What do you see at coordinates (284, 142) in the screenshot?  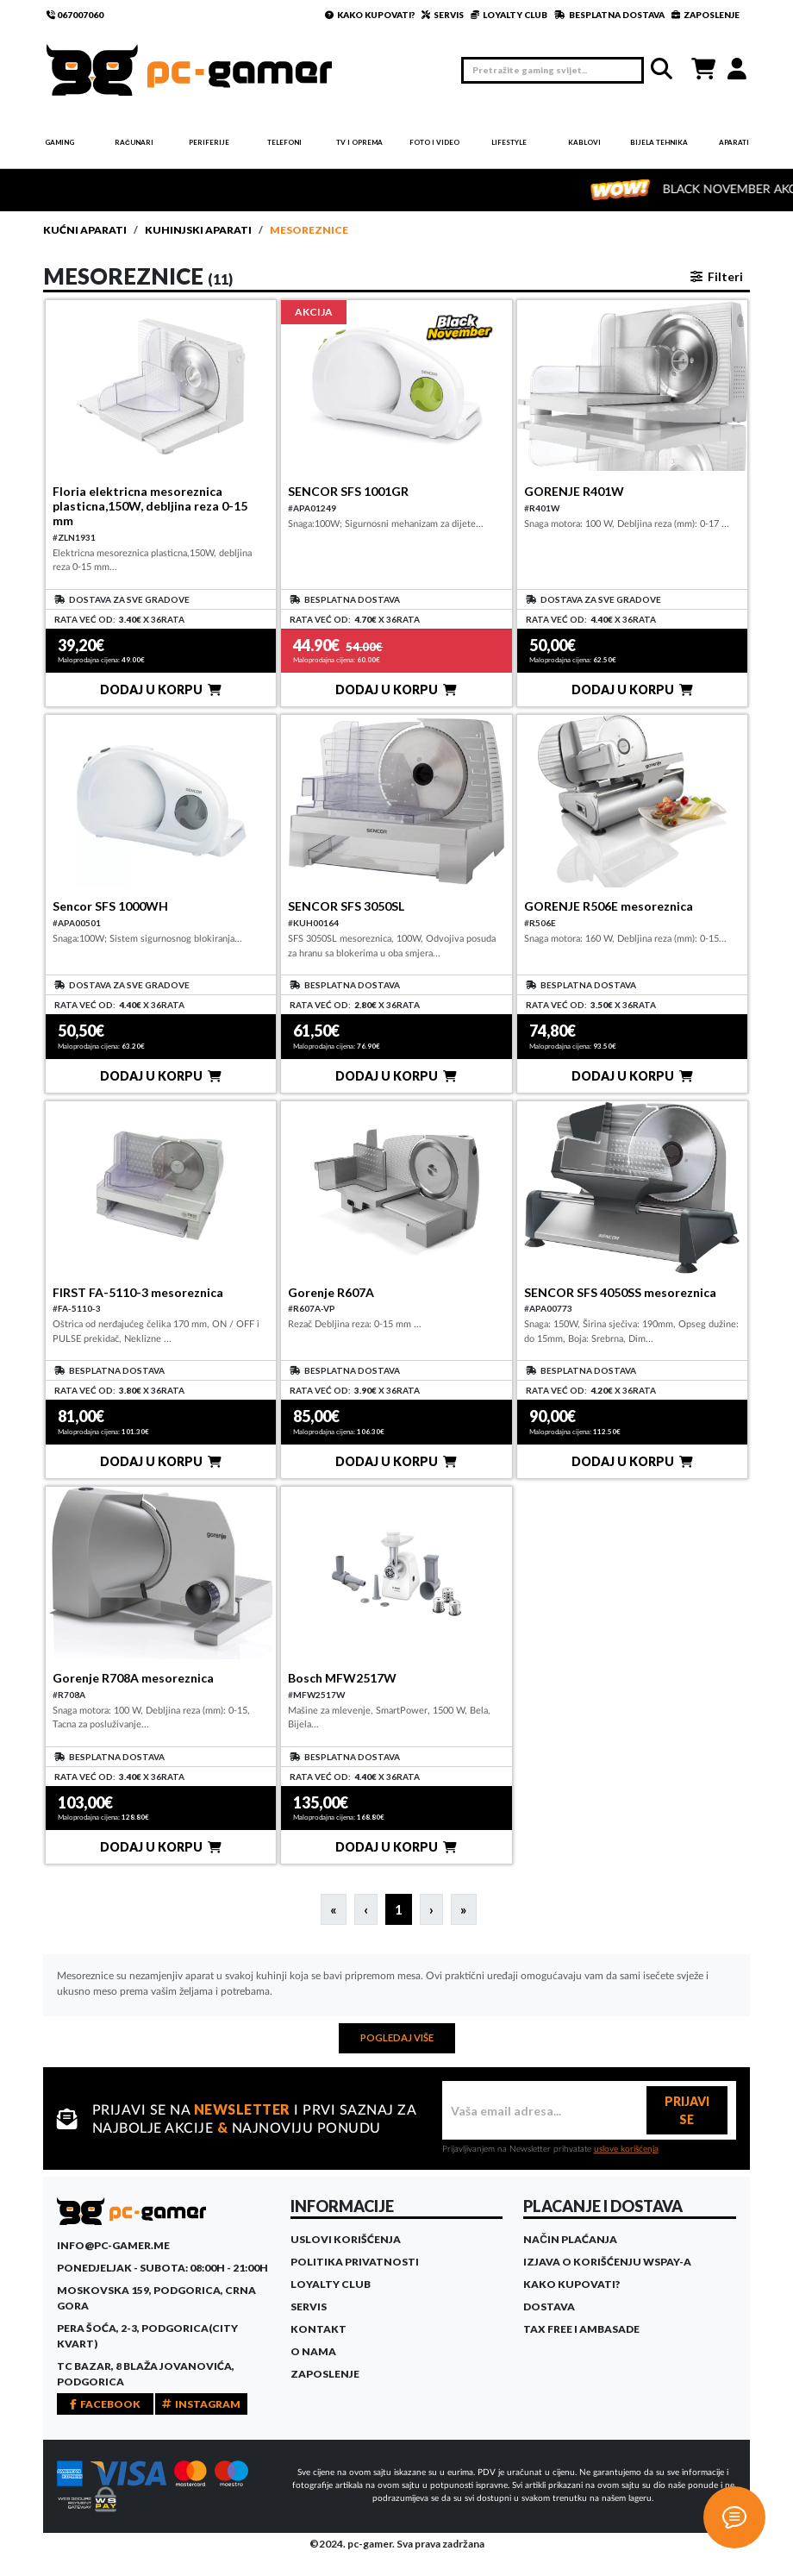 I see `Telefoni [button]` at bounding box center [284, 142].